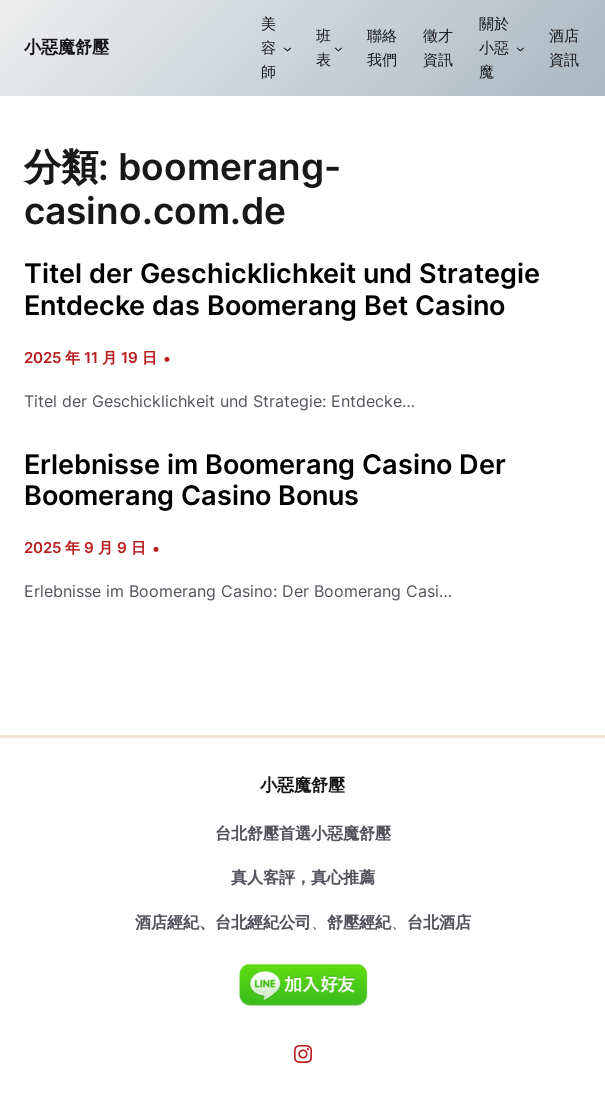 This screenshot has height=1103, width=605. Describe the element at coordinates (439, 922) in the screenshot. I see `台北酒店` at that location.